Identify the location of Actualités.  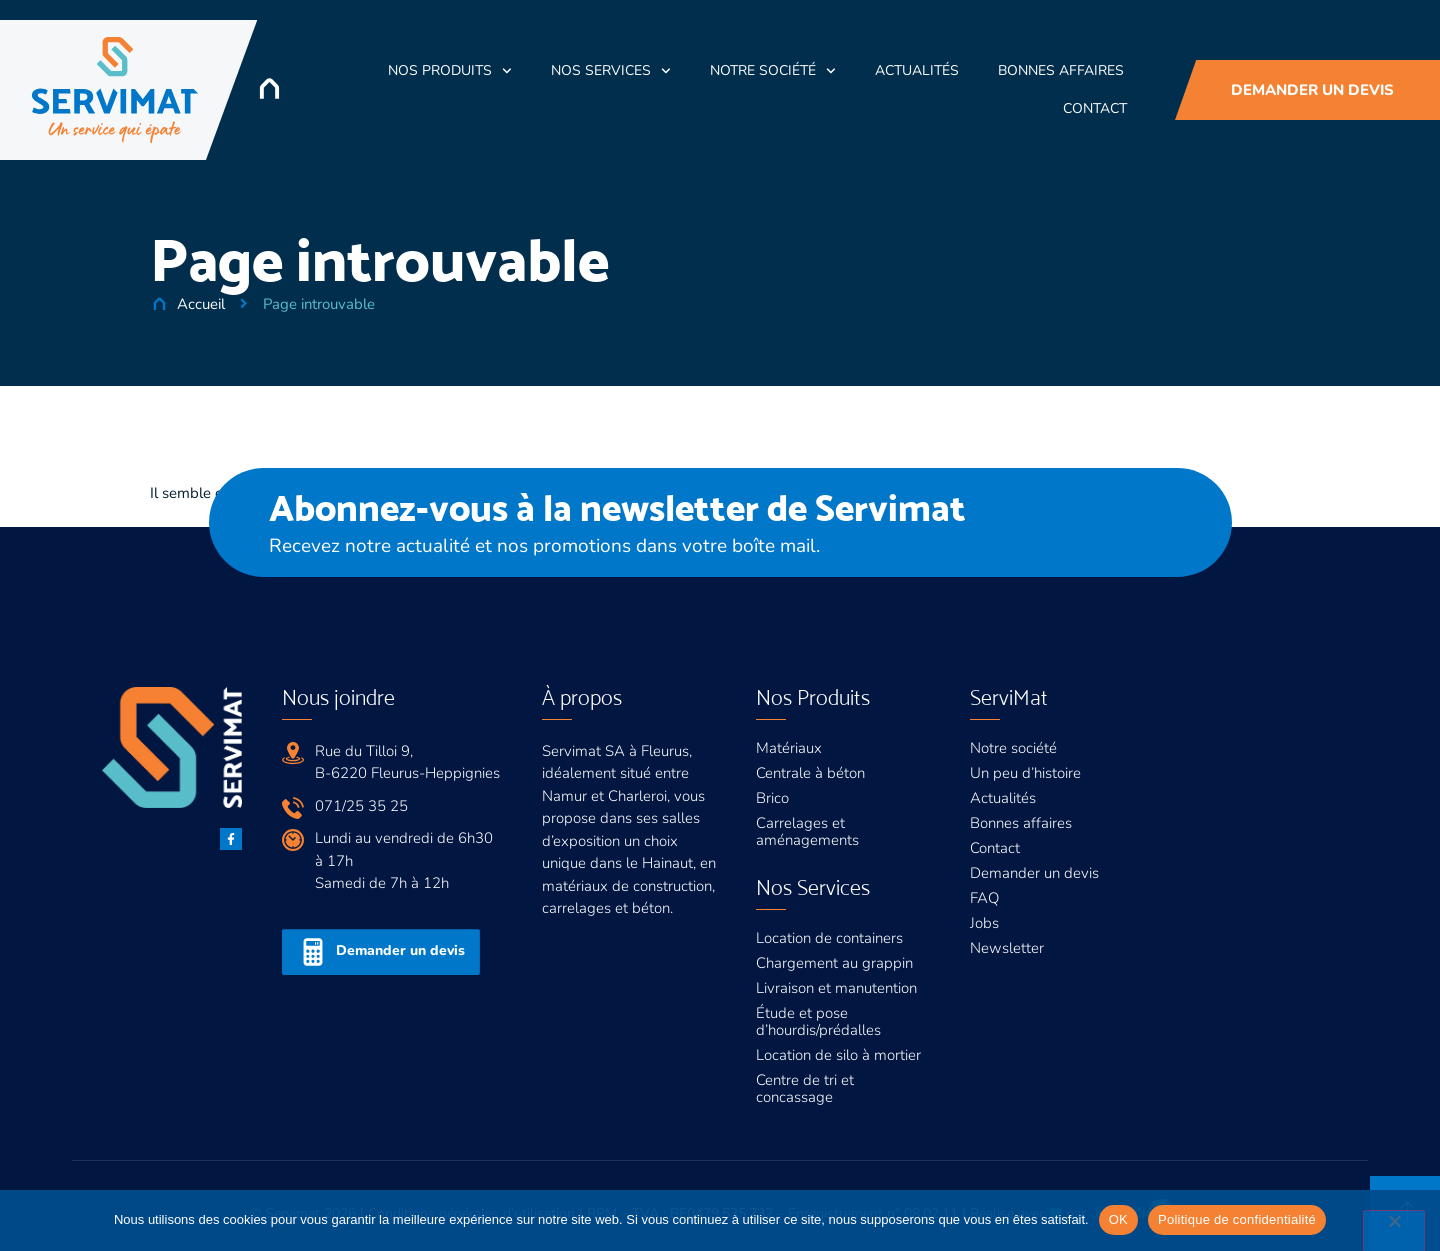
(917, 70).